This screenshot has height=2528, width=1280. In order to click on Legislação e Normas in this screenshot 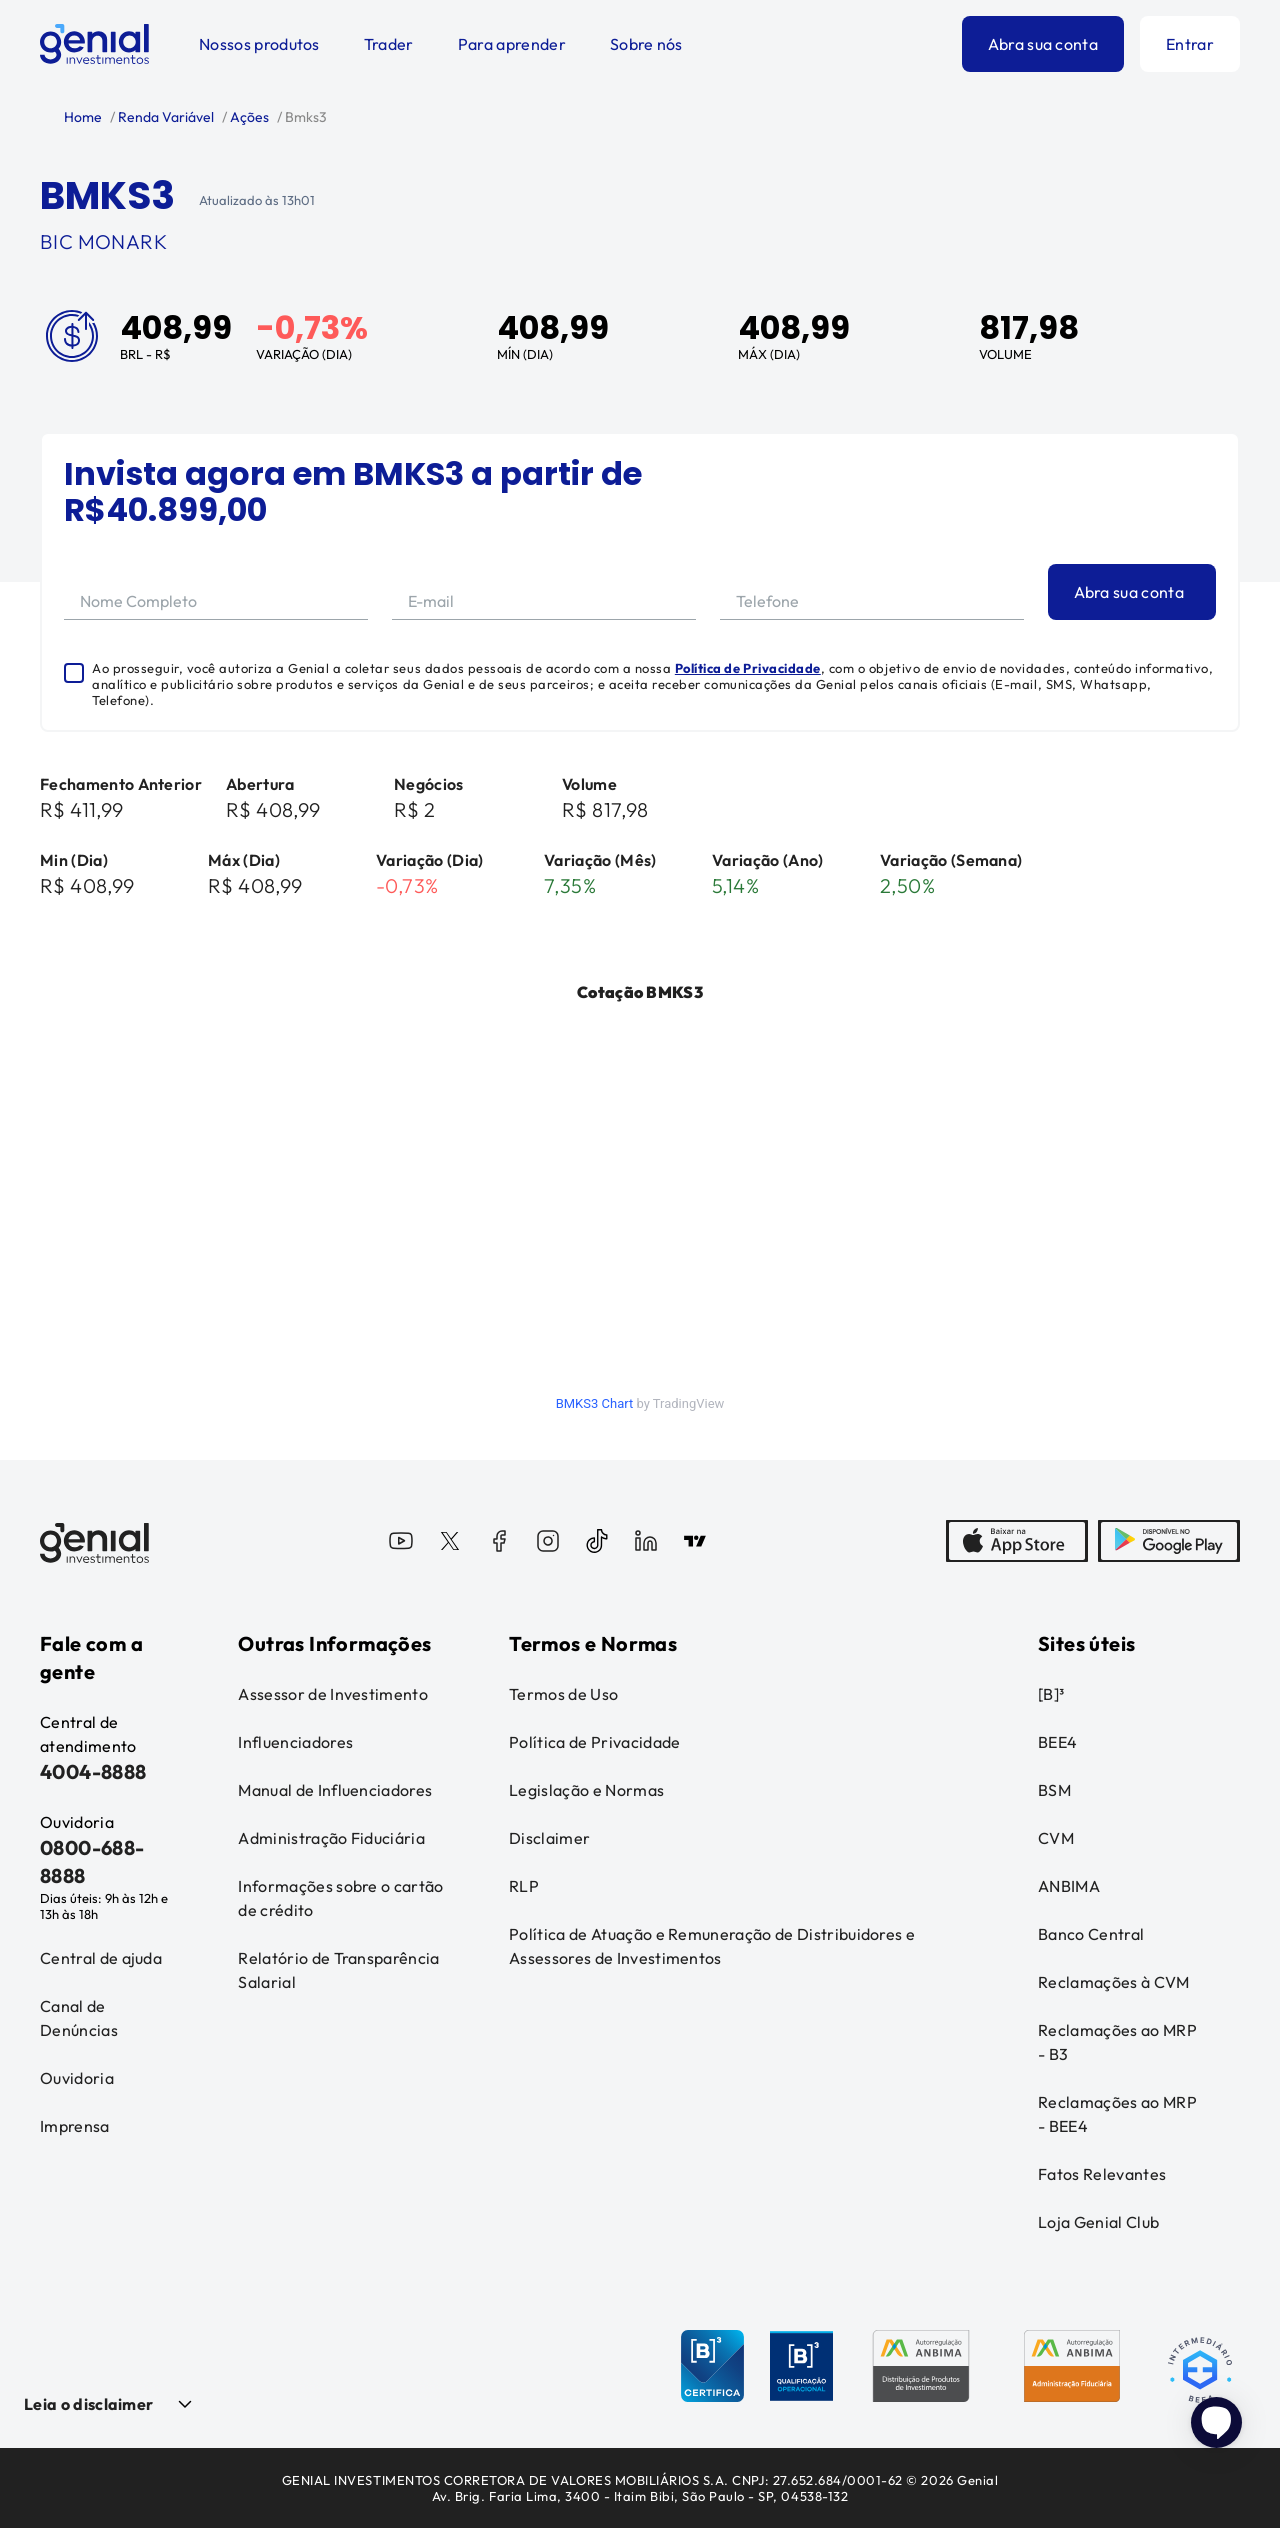, I will do `click(586, 1790)`.